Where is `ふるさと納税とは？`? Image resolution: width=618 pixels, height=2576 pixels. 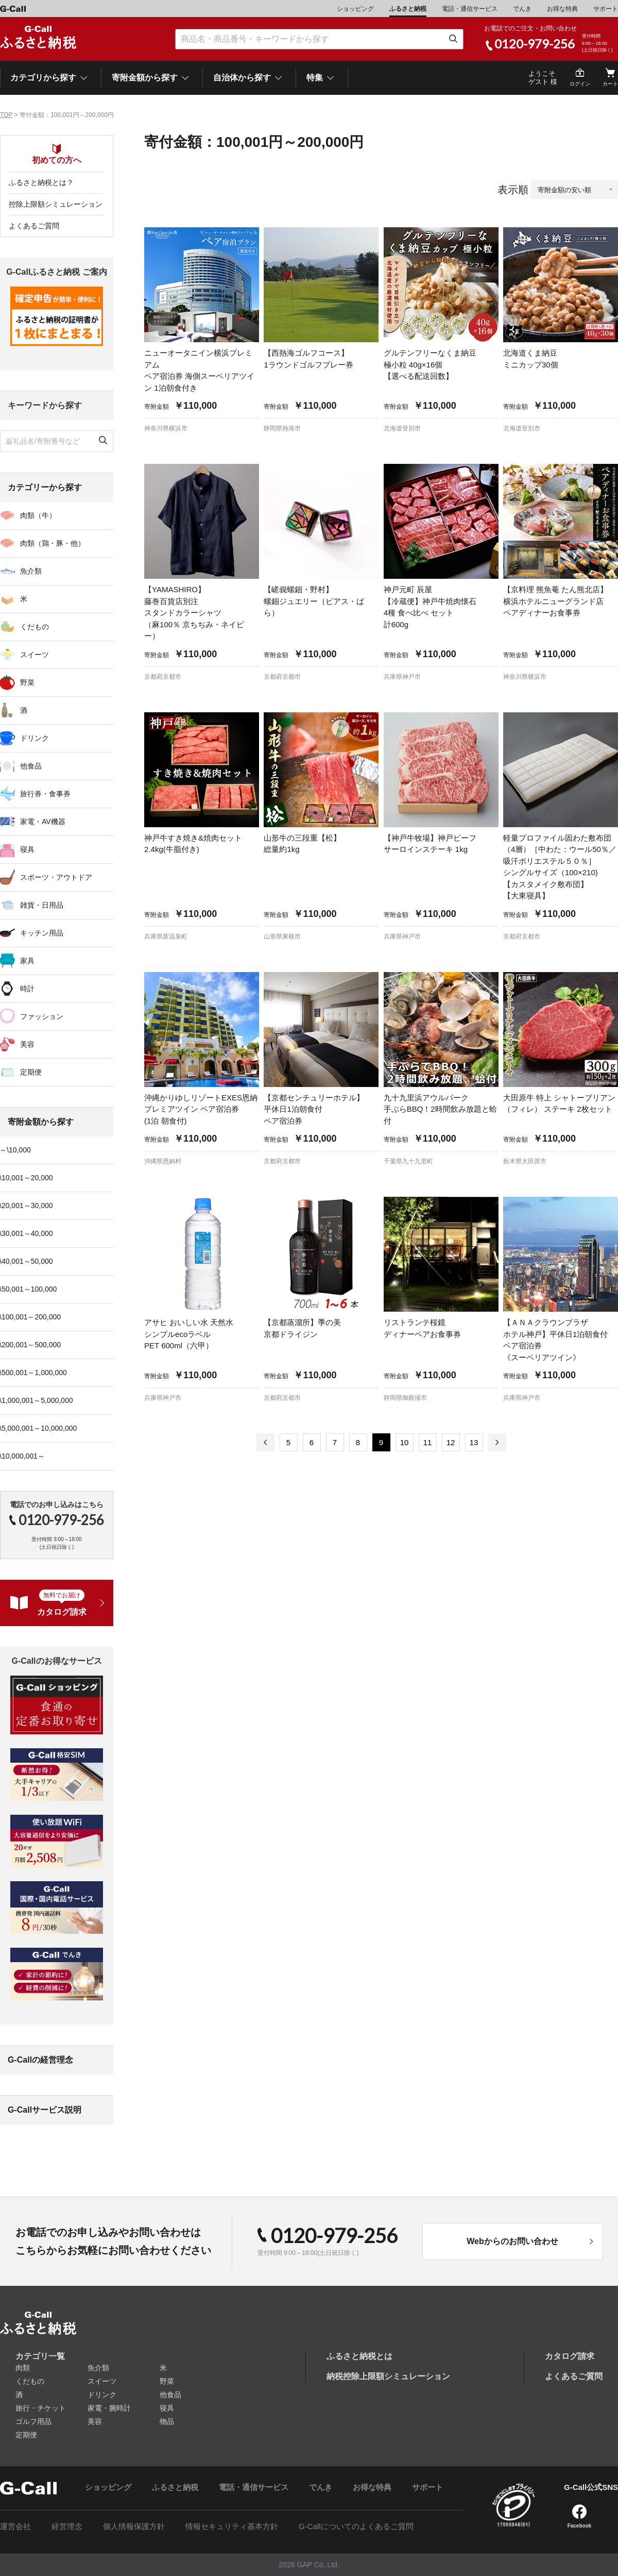 ふるさと納税とは？ is located at coordinates (41, 182).